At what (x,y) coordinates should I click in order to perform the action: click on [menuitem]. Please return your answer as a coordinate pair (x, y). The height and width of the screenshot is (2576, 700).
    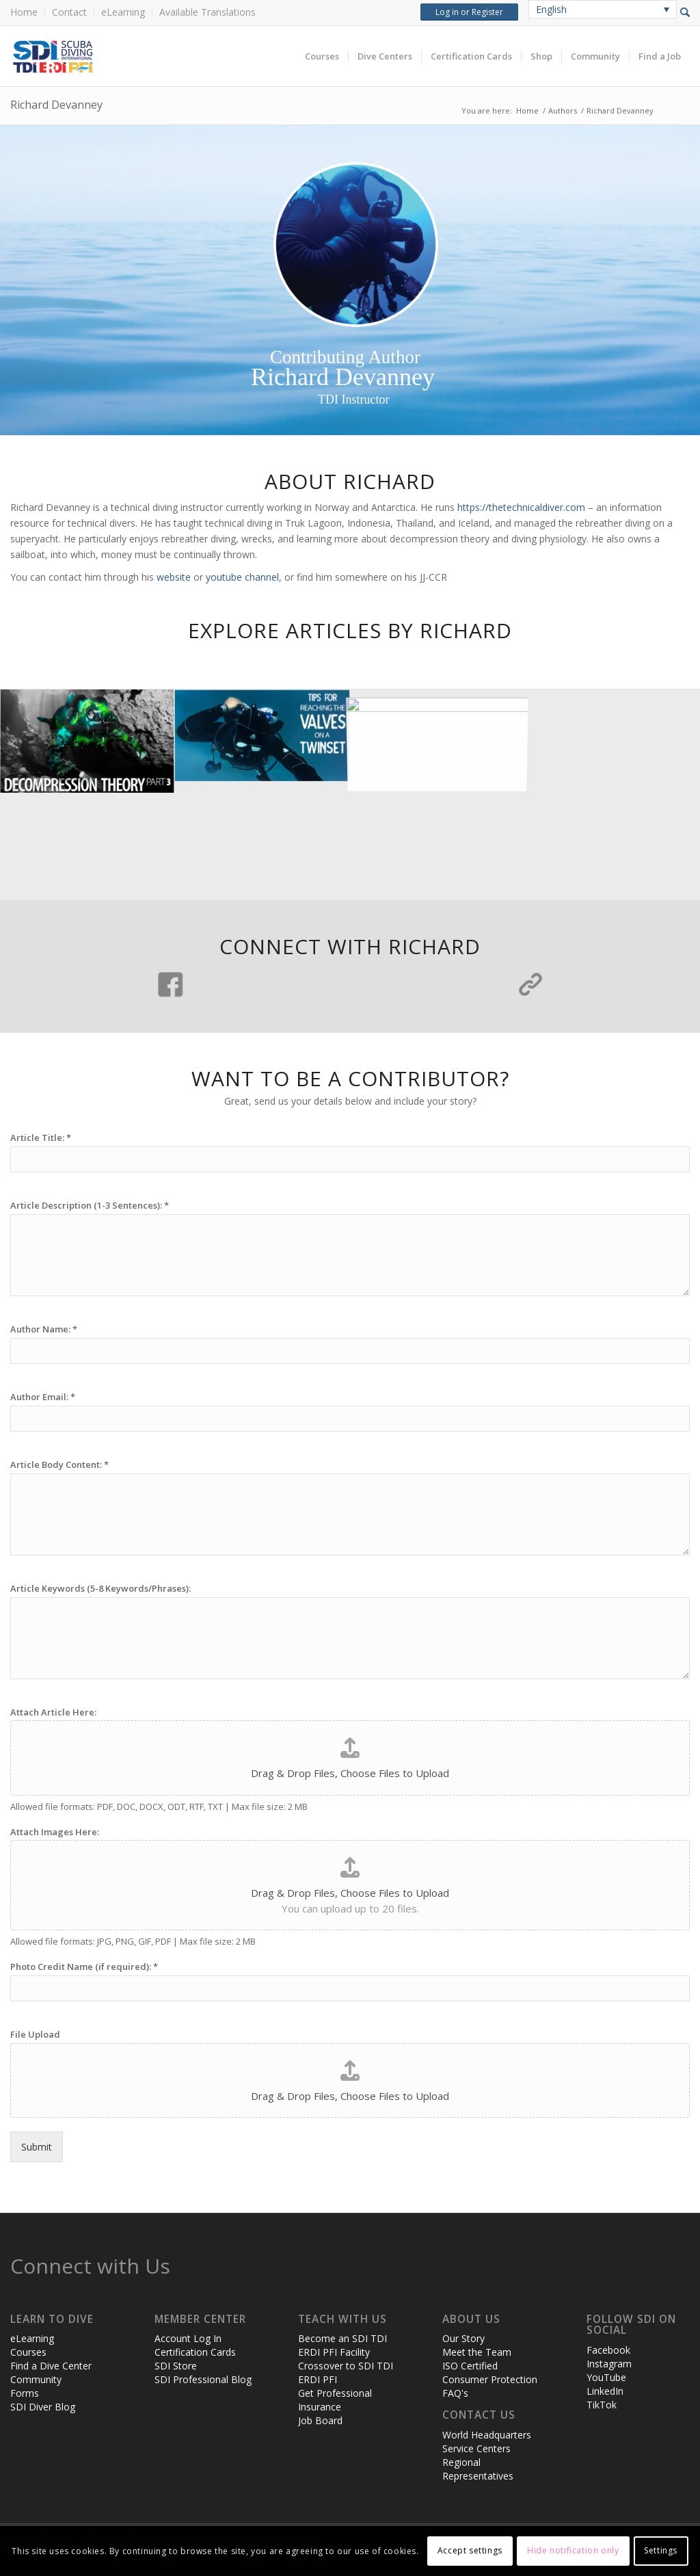
    Looking at the image, I should click on (27, 12).